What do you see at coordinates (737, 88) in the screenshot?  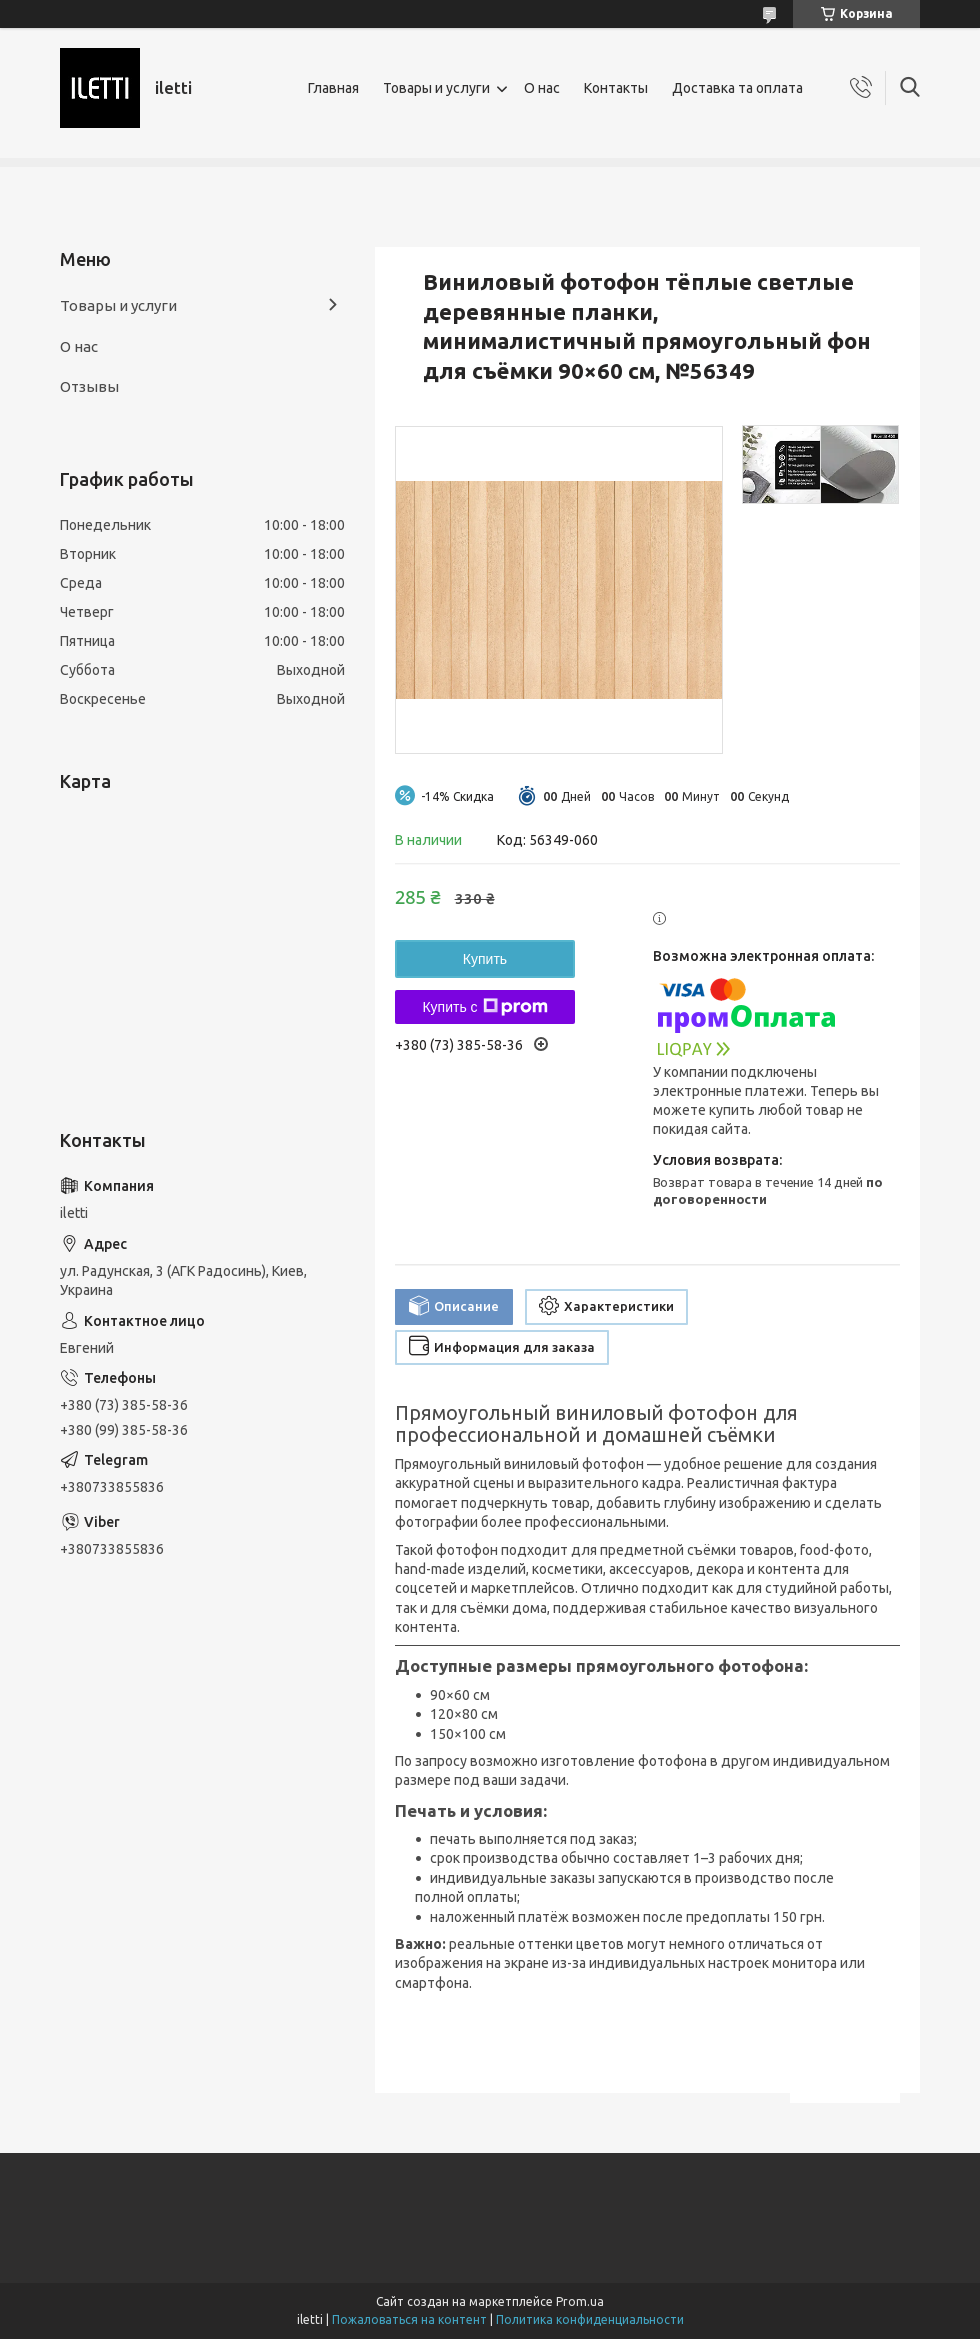 I see `Доставка та оплата` at bounding box center [737, 88].